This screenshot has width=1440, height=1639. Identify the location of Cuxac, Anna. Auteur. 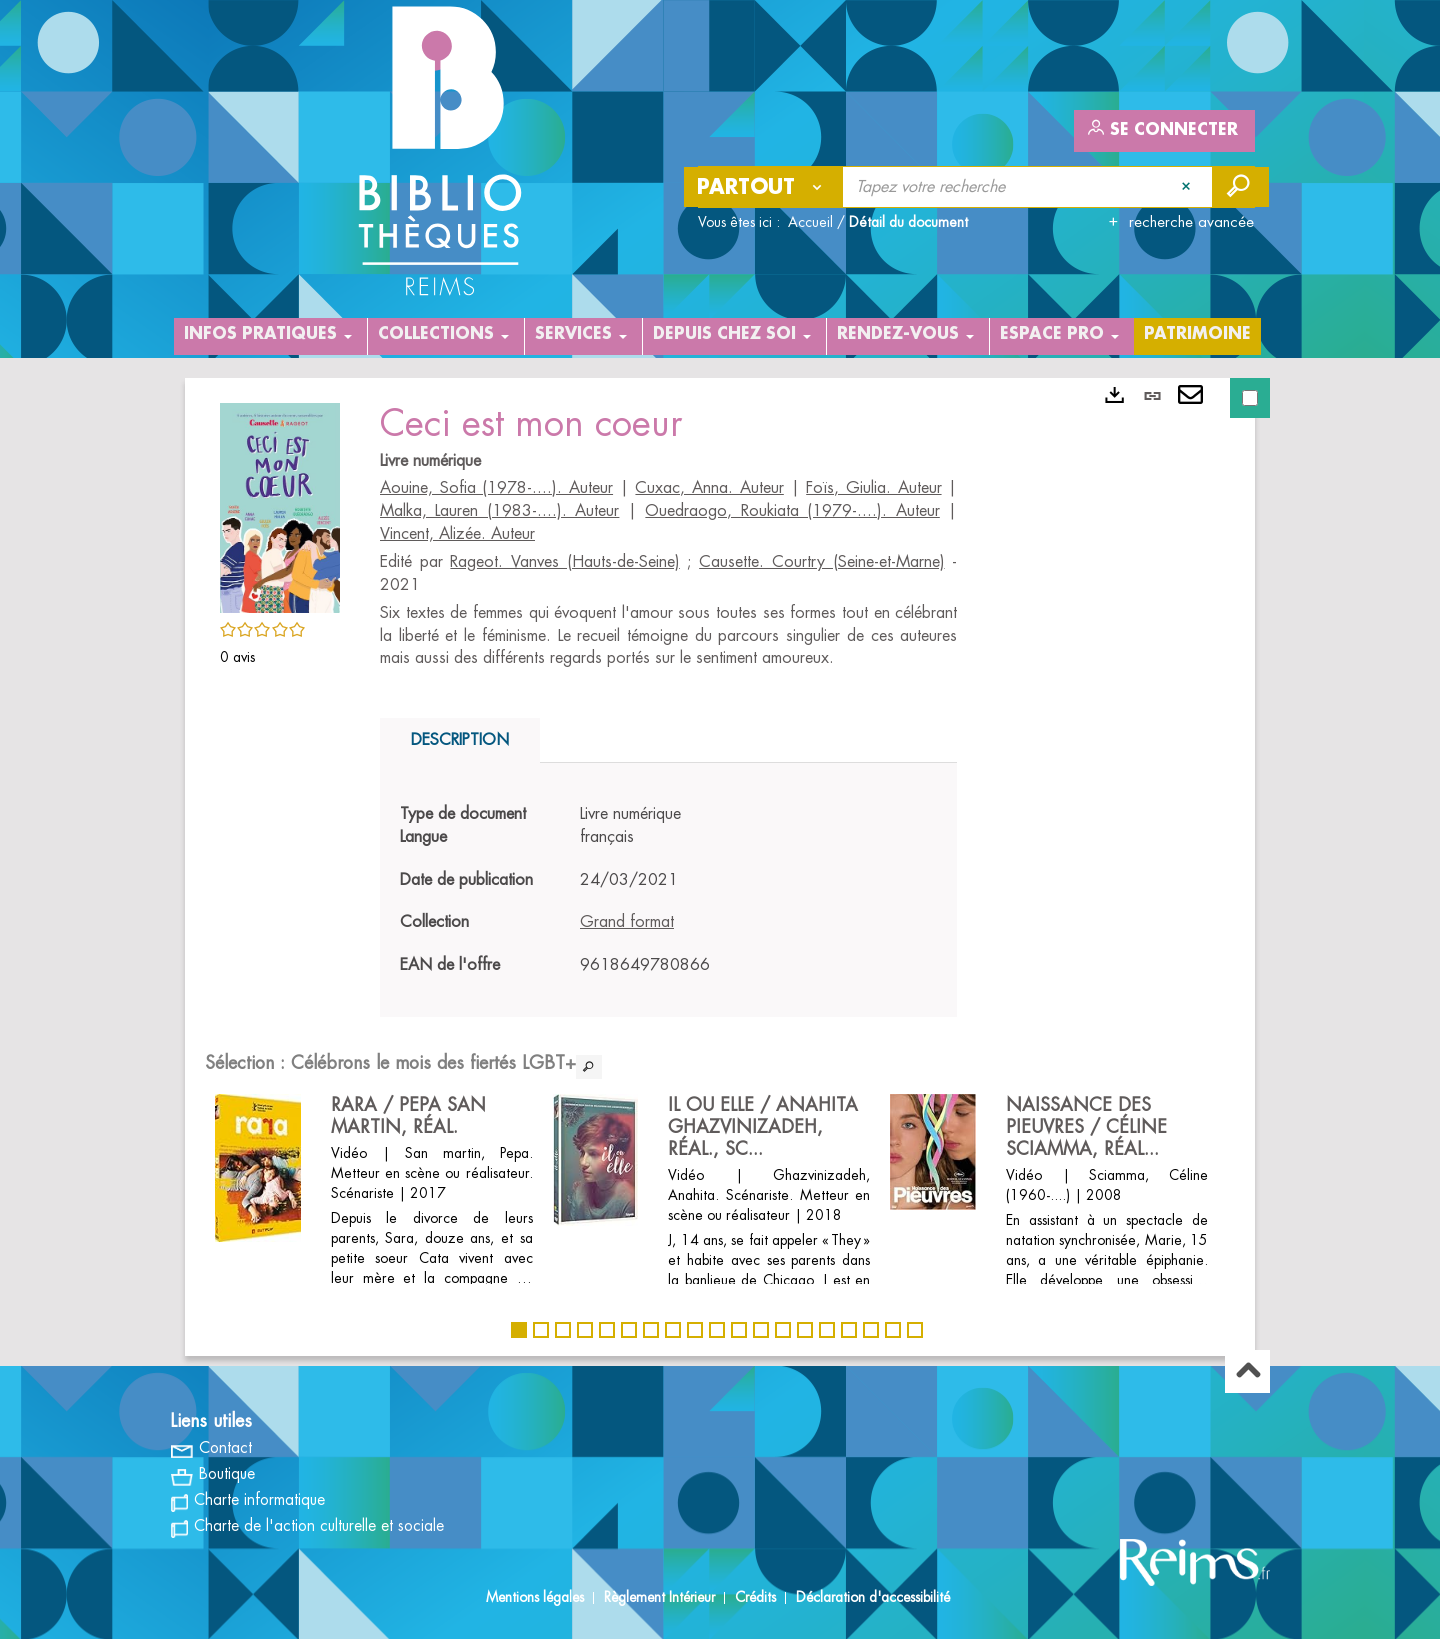
(709, 488).